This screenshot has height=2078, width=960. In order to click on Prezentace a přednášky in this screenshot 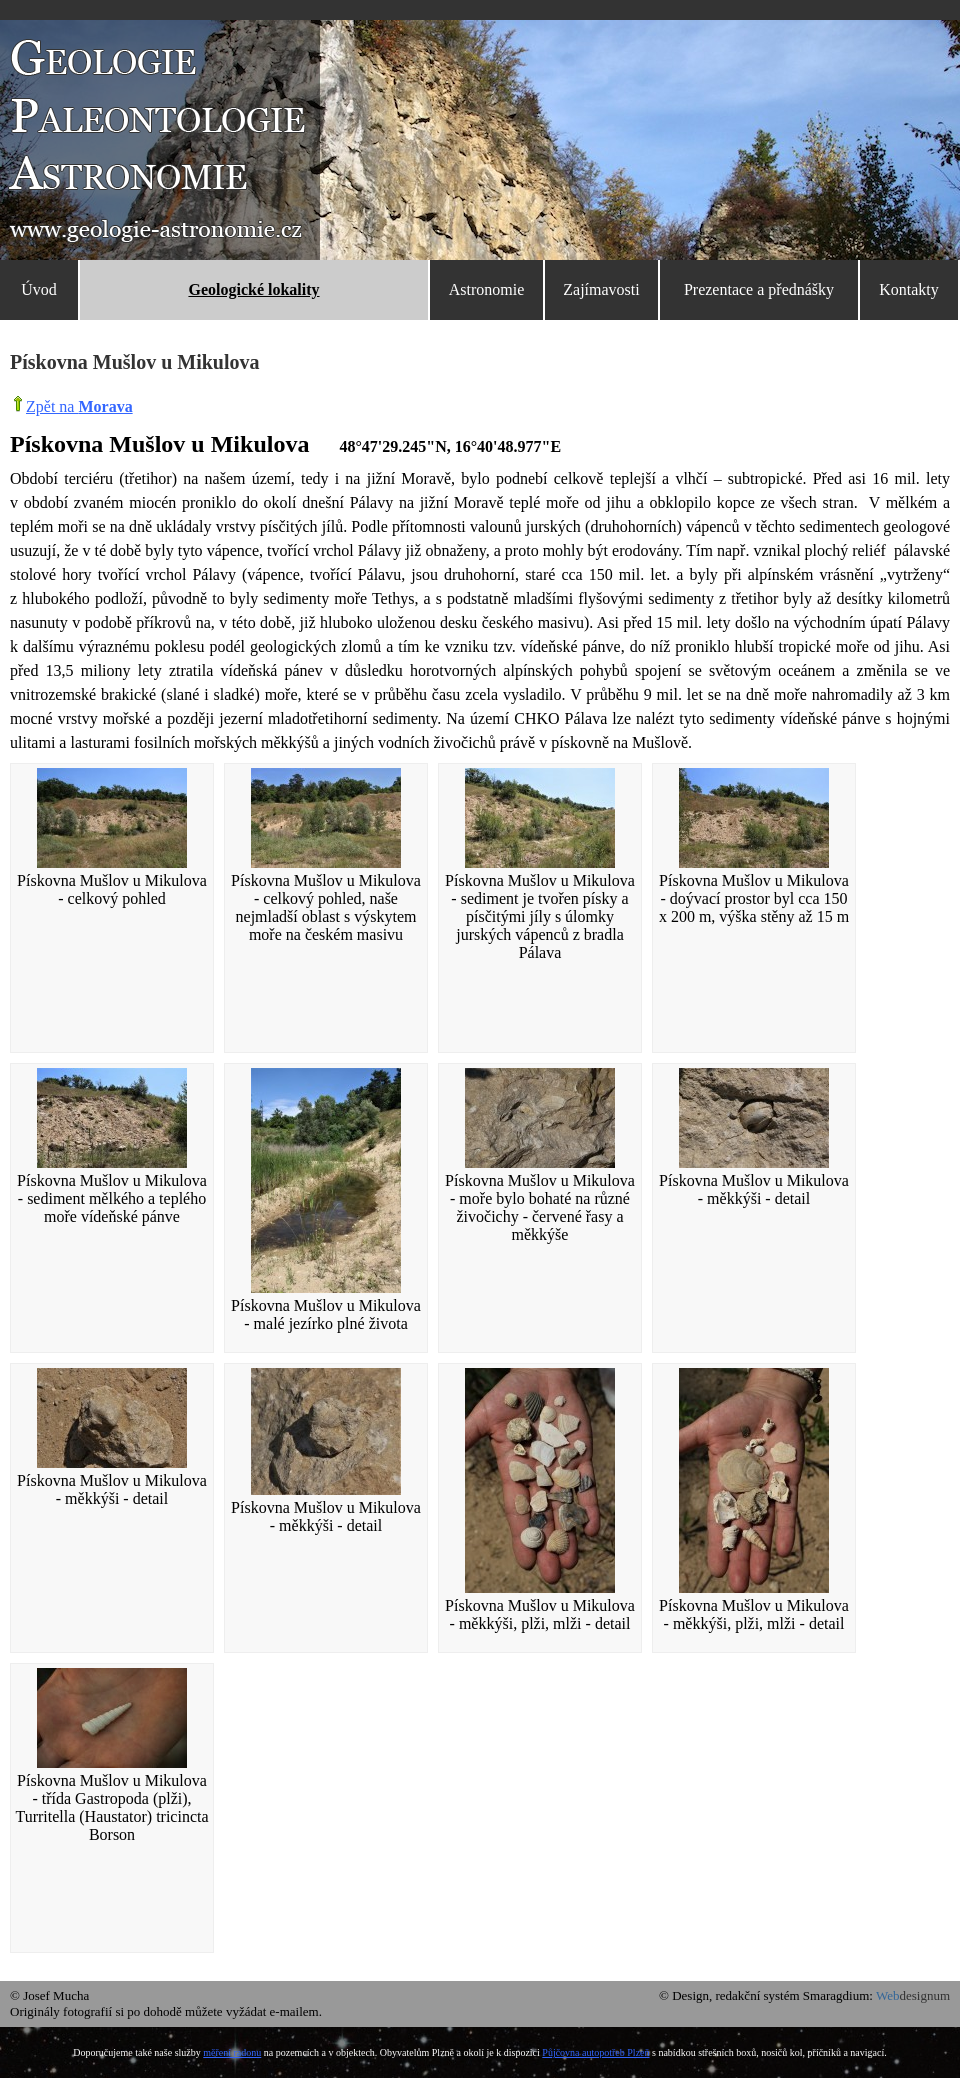, I will do `click(759, 289)`.